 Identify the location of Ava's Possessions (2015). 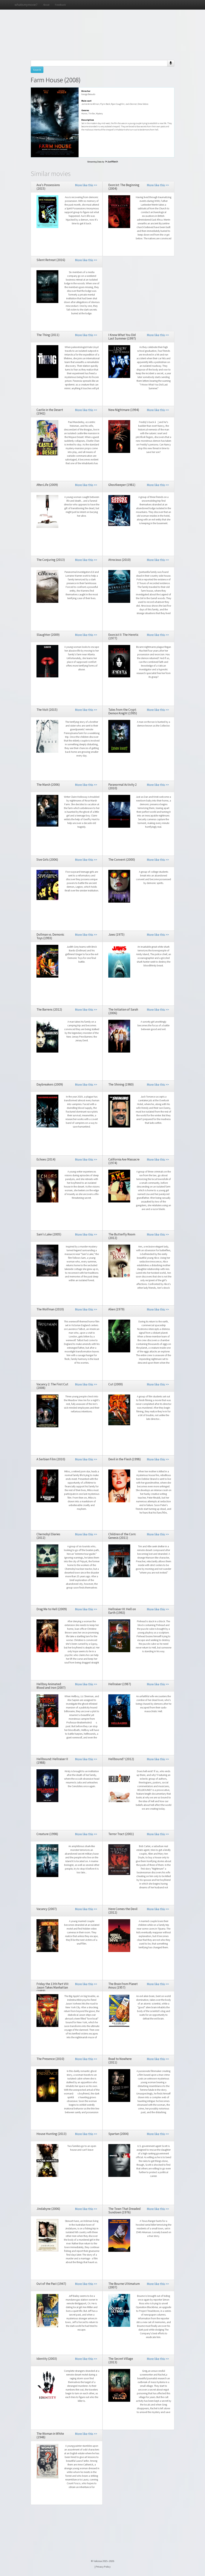
(48, 187).